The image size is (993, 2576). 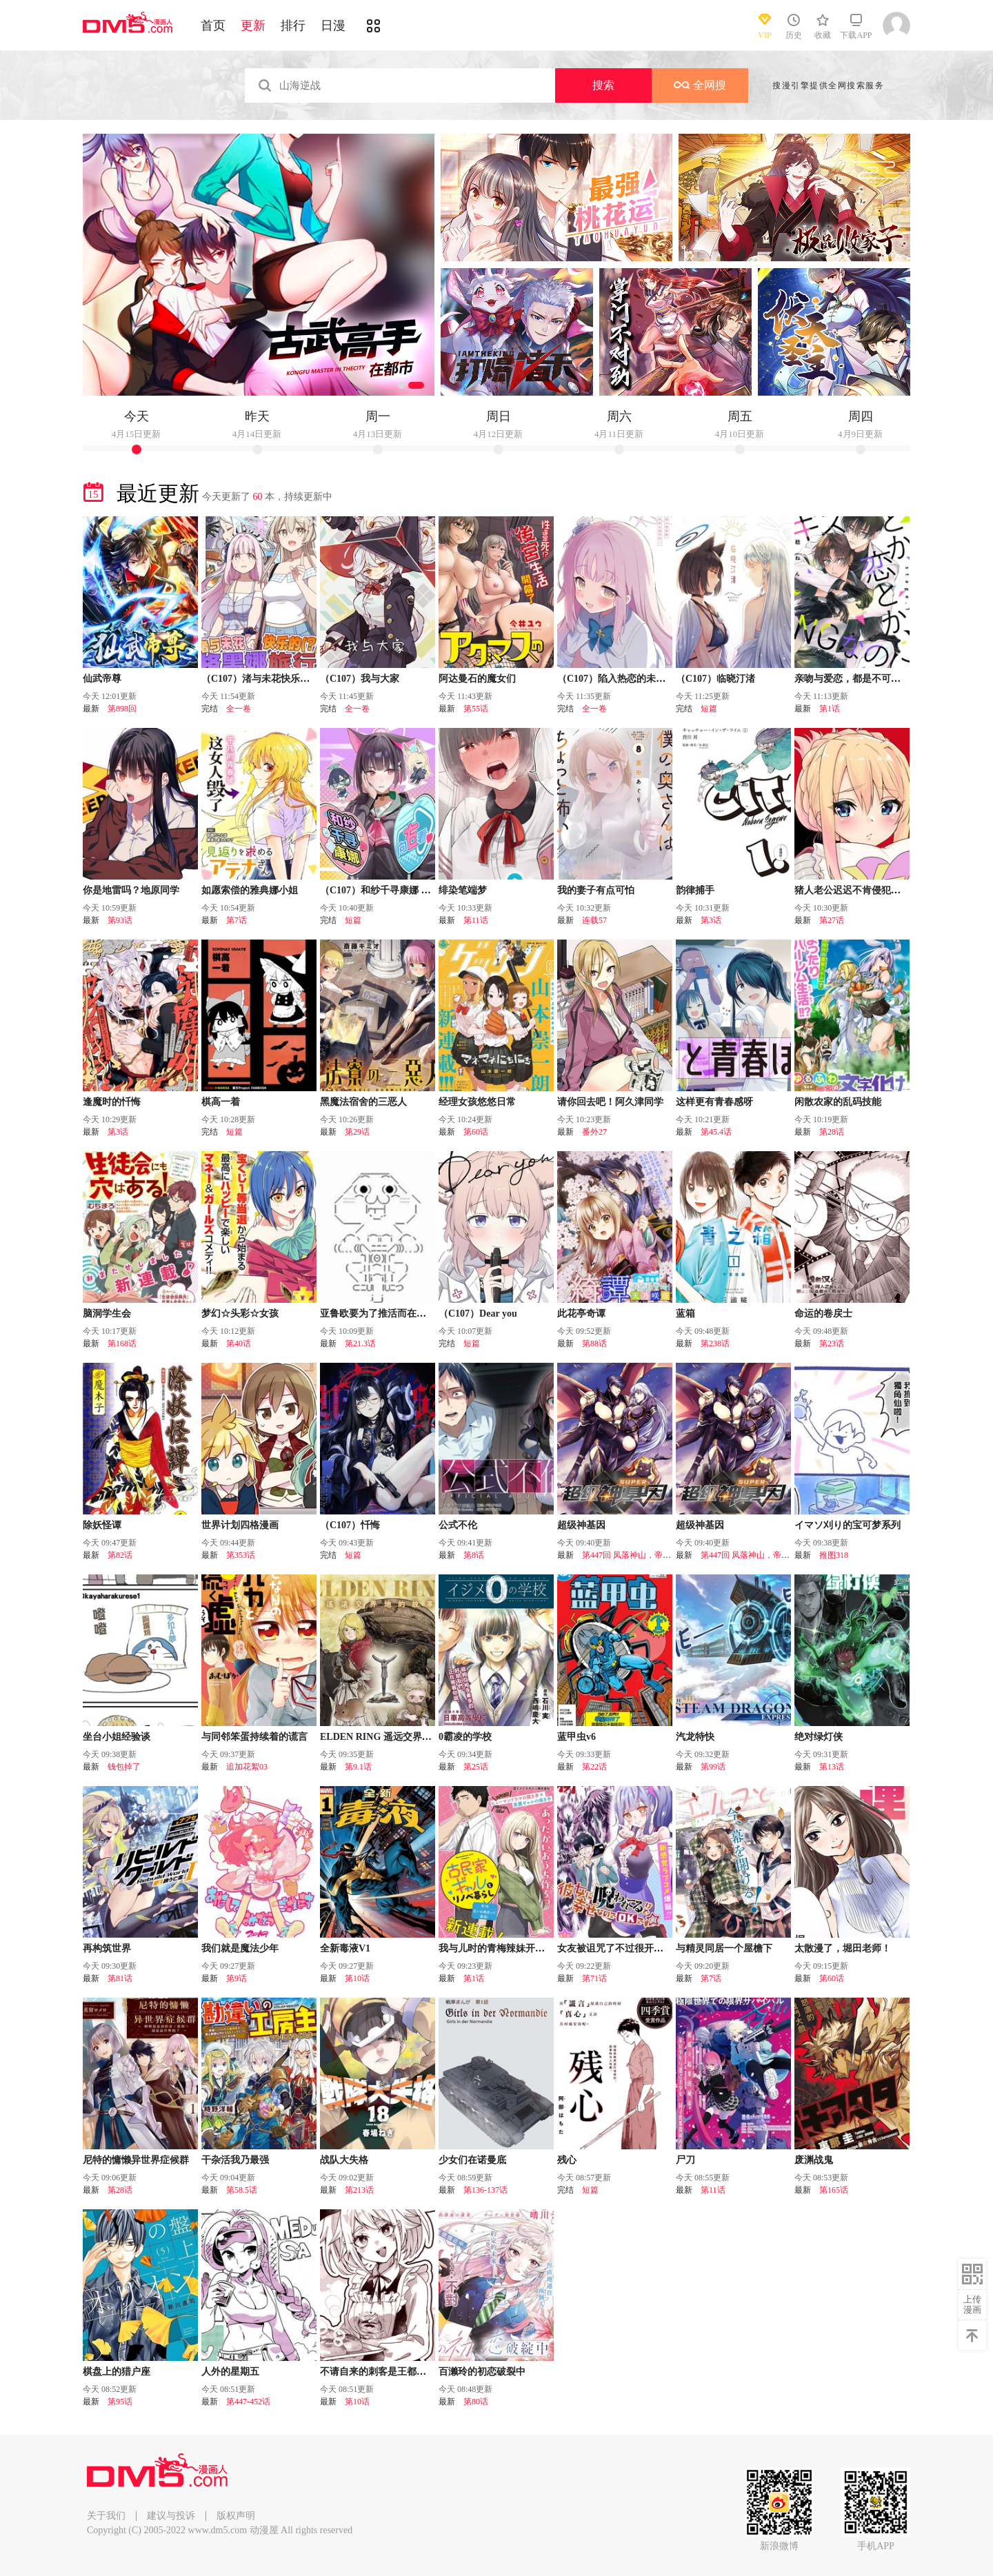 I want to click on （C107）陷入热恋的未花心动不已, so click(x=630, y=678).